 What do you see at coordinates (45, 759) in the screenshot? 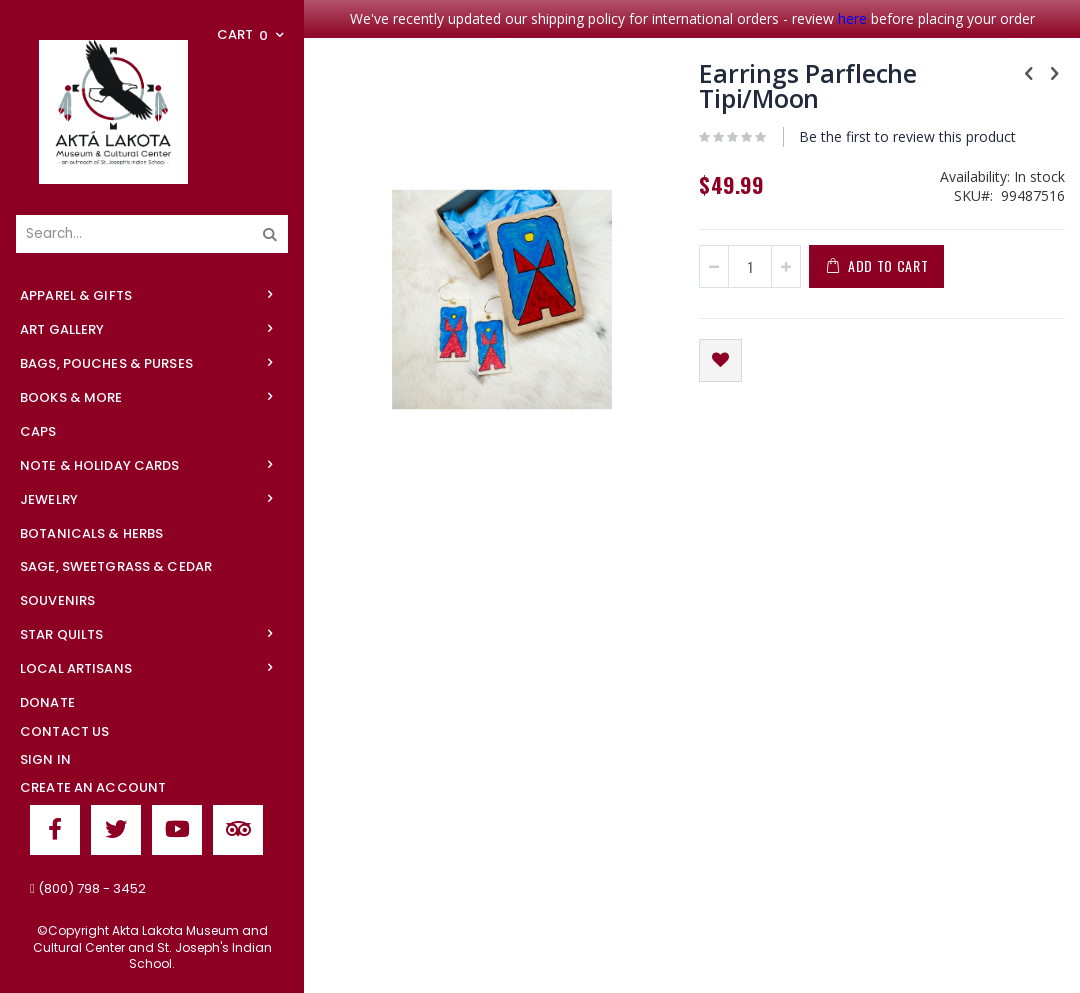
I see `Sign In` at bounding box center [45, 759].